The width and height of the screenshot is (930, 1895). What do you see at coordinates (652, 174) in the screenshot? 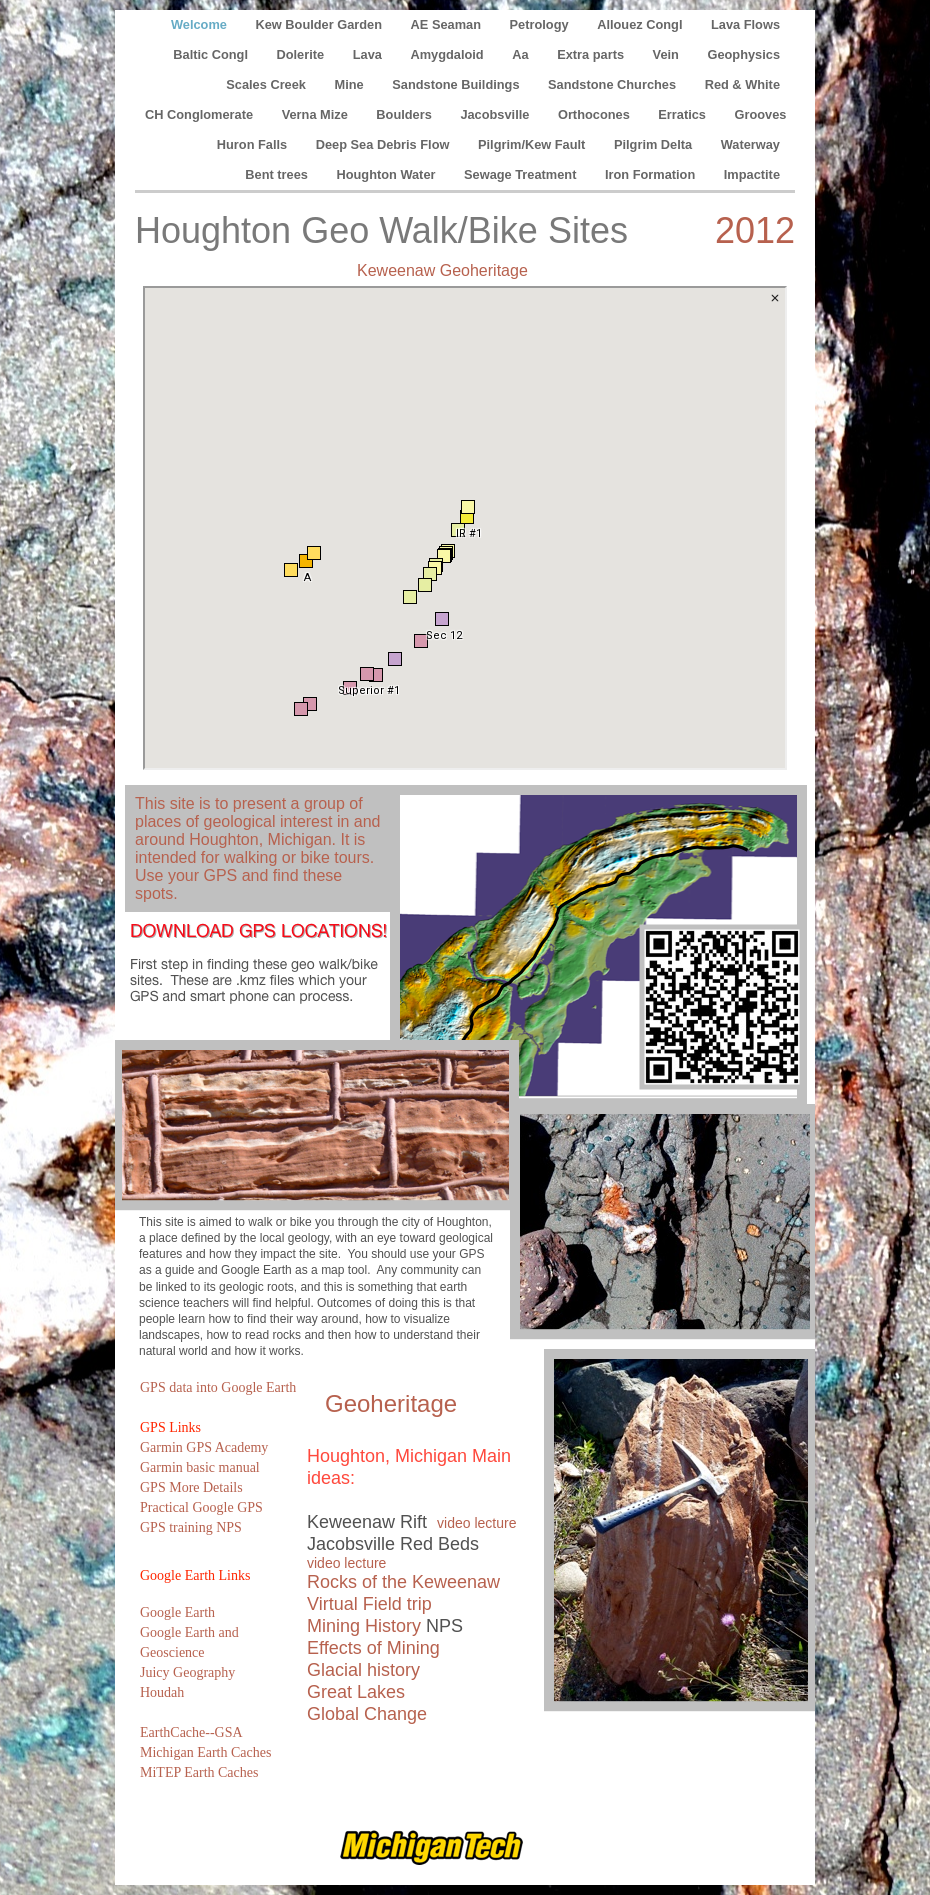
I see `Iron Formation` at bounding box center [652, 174].